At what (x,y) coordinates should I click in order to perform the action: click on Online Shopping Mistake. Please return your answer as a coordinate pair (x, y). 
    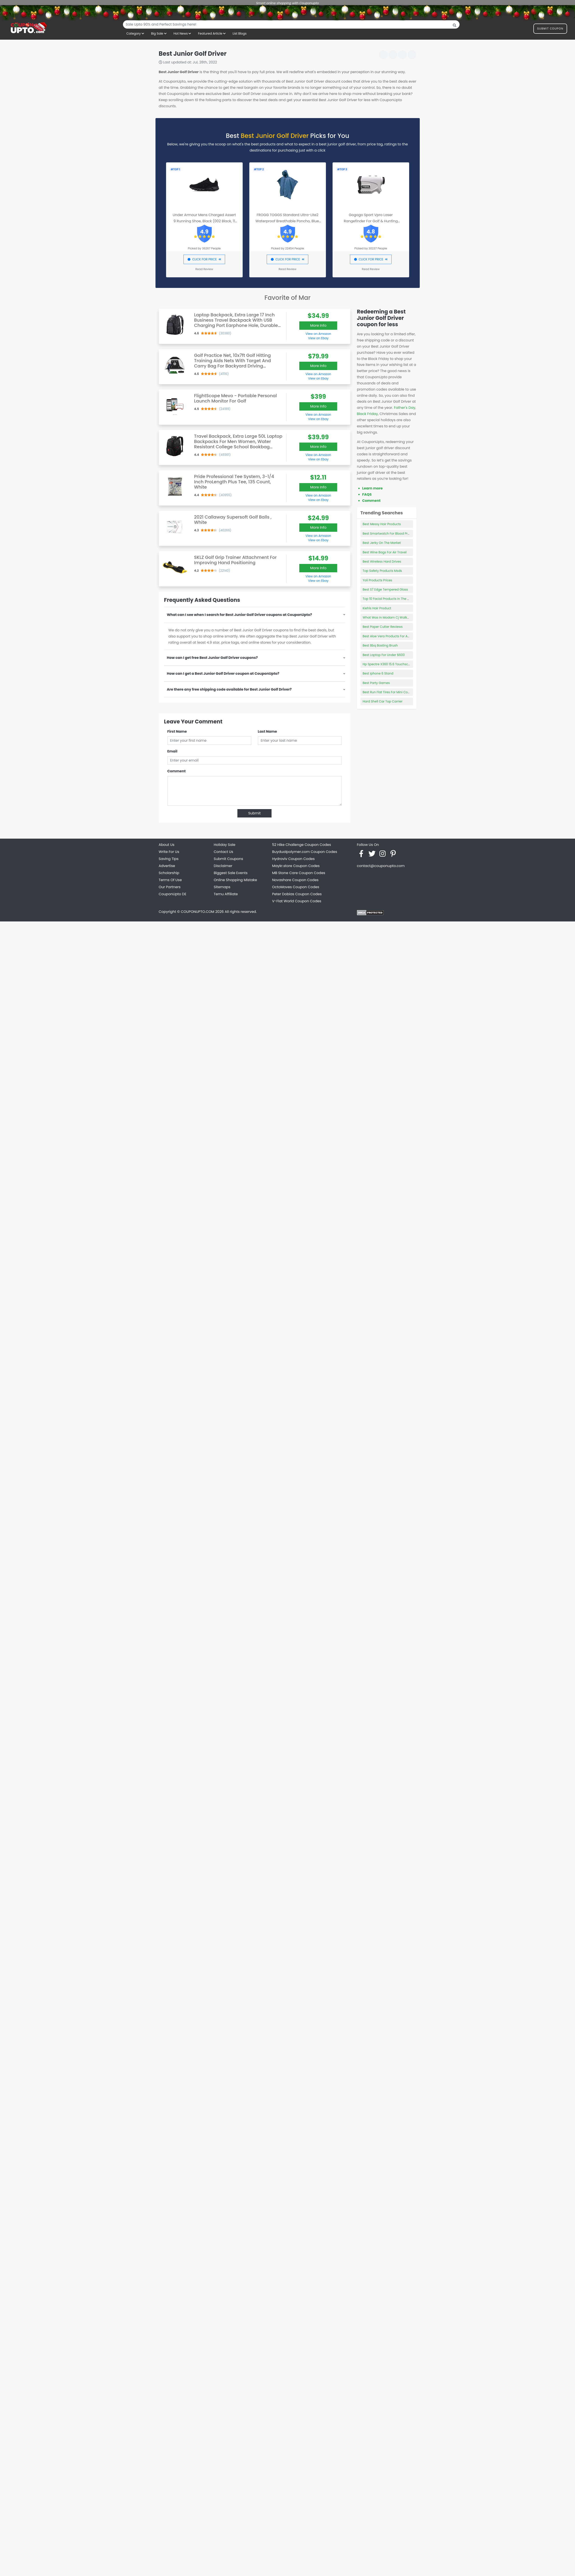
    Looking at the image, I should click on (235, 879).